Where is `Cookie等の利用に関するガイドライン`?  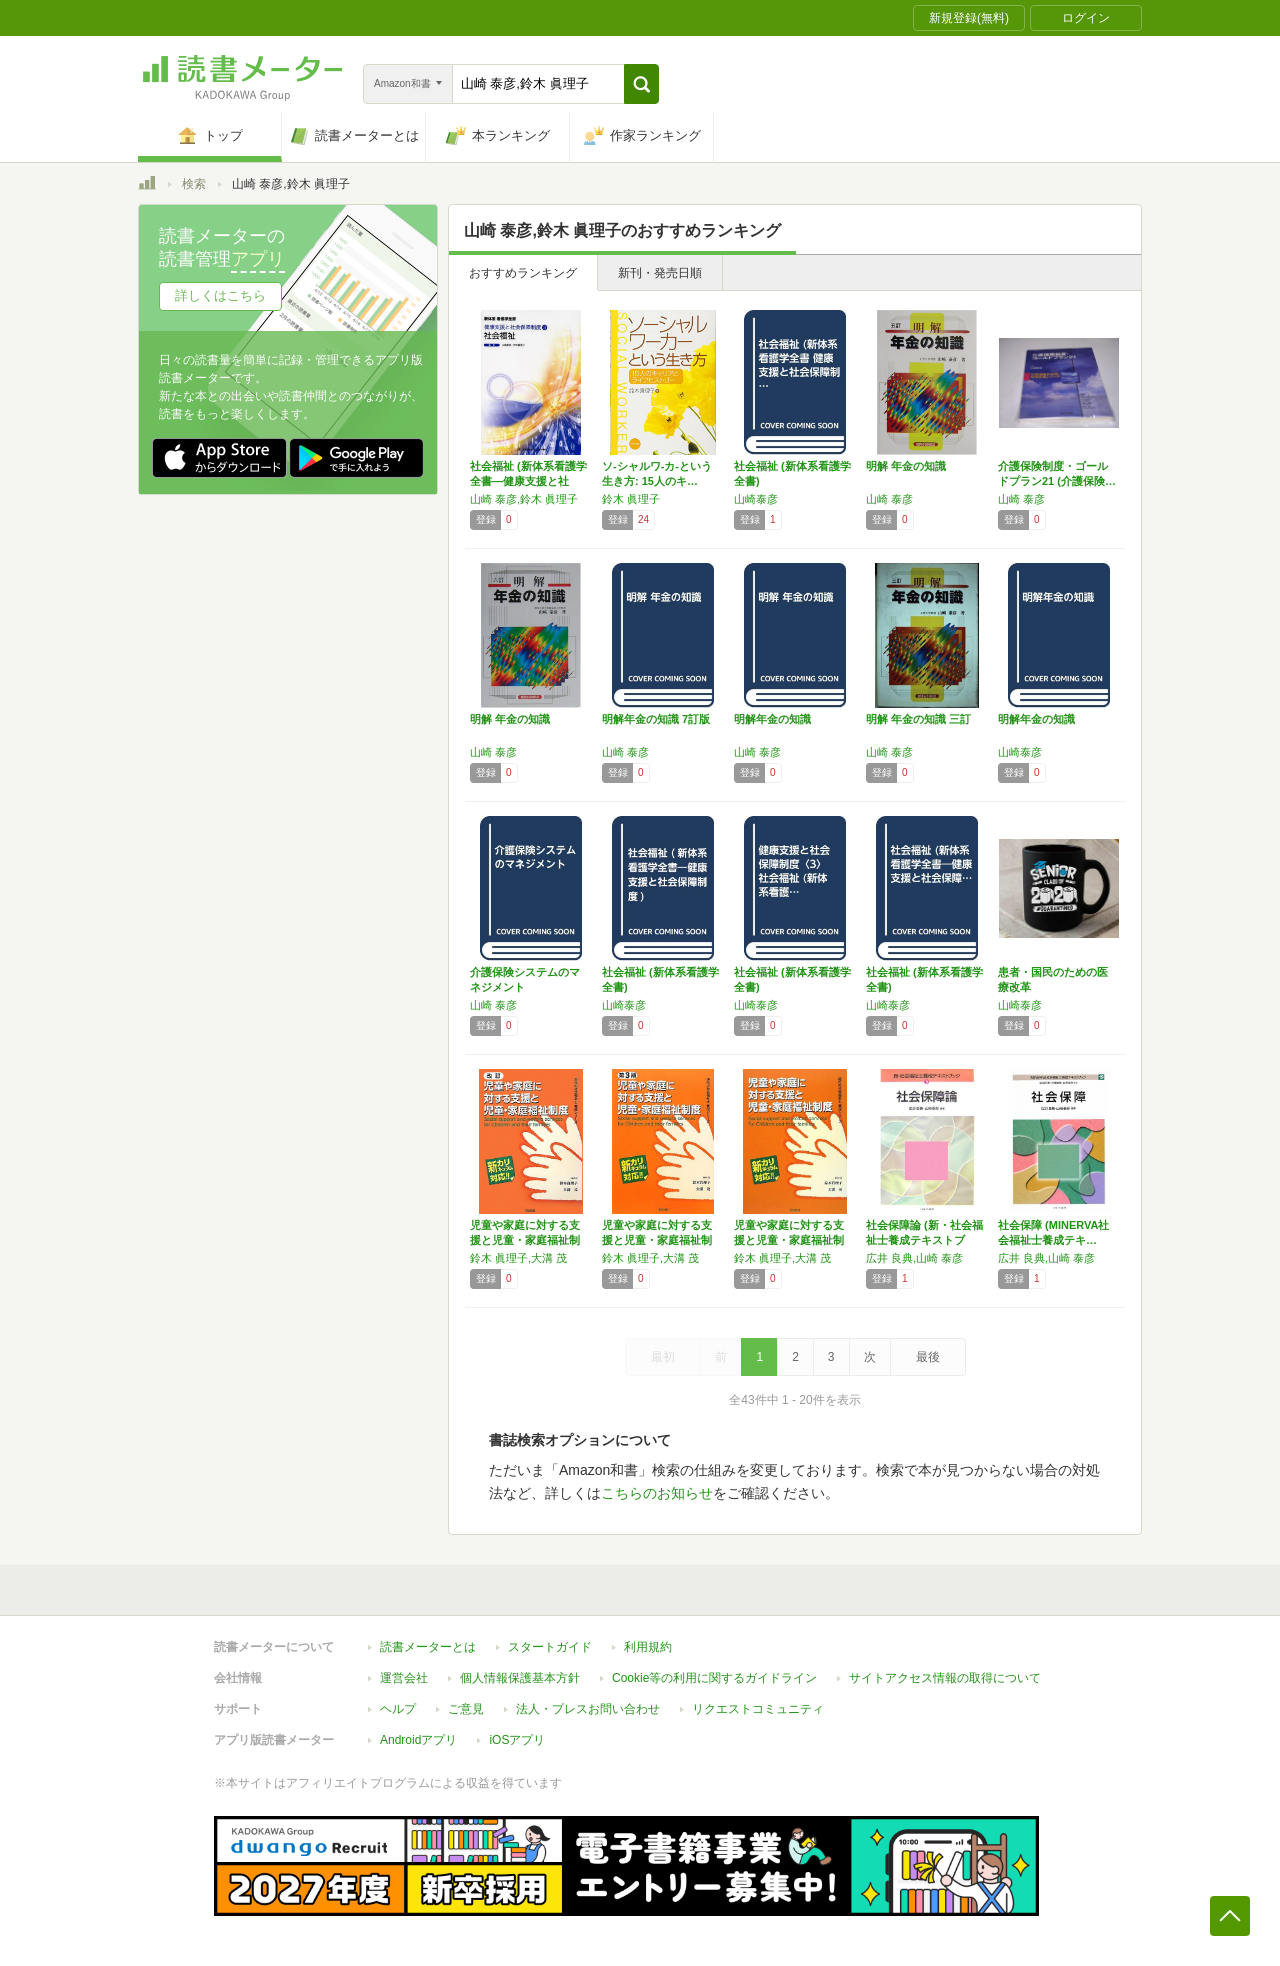
Cookie等の利用に関するガイドライン is located at coordinates (714, 1678).